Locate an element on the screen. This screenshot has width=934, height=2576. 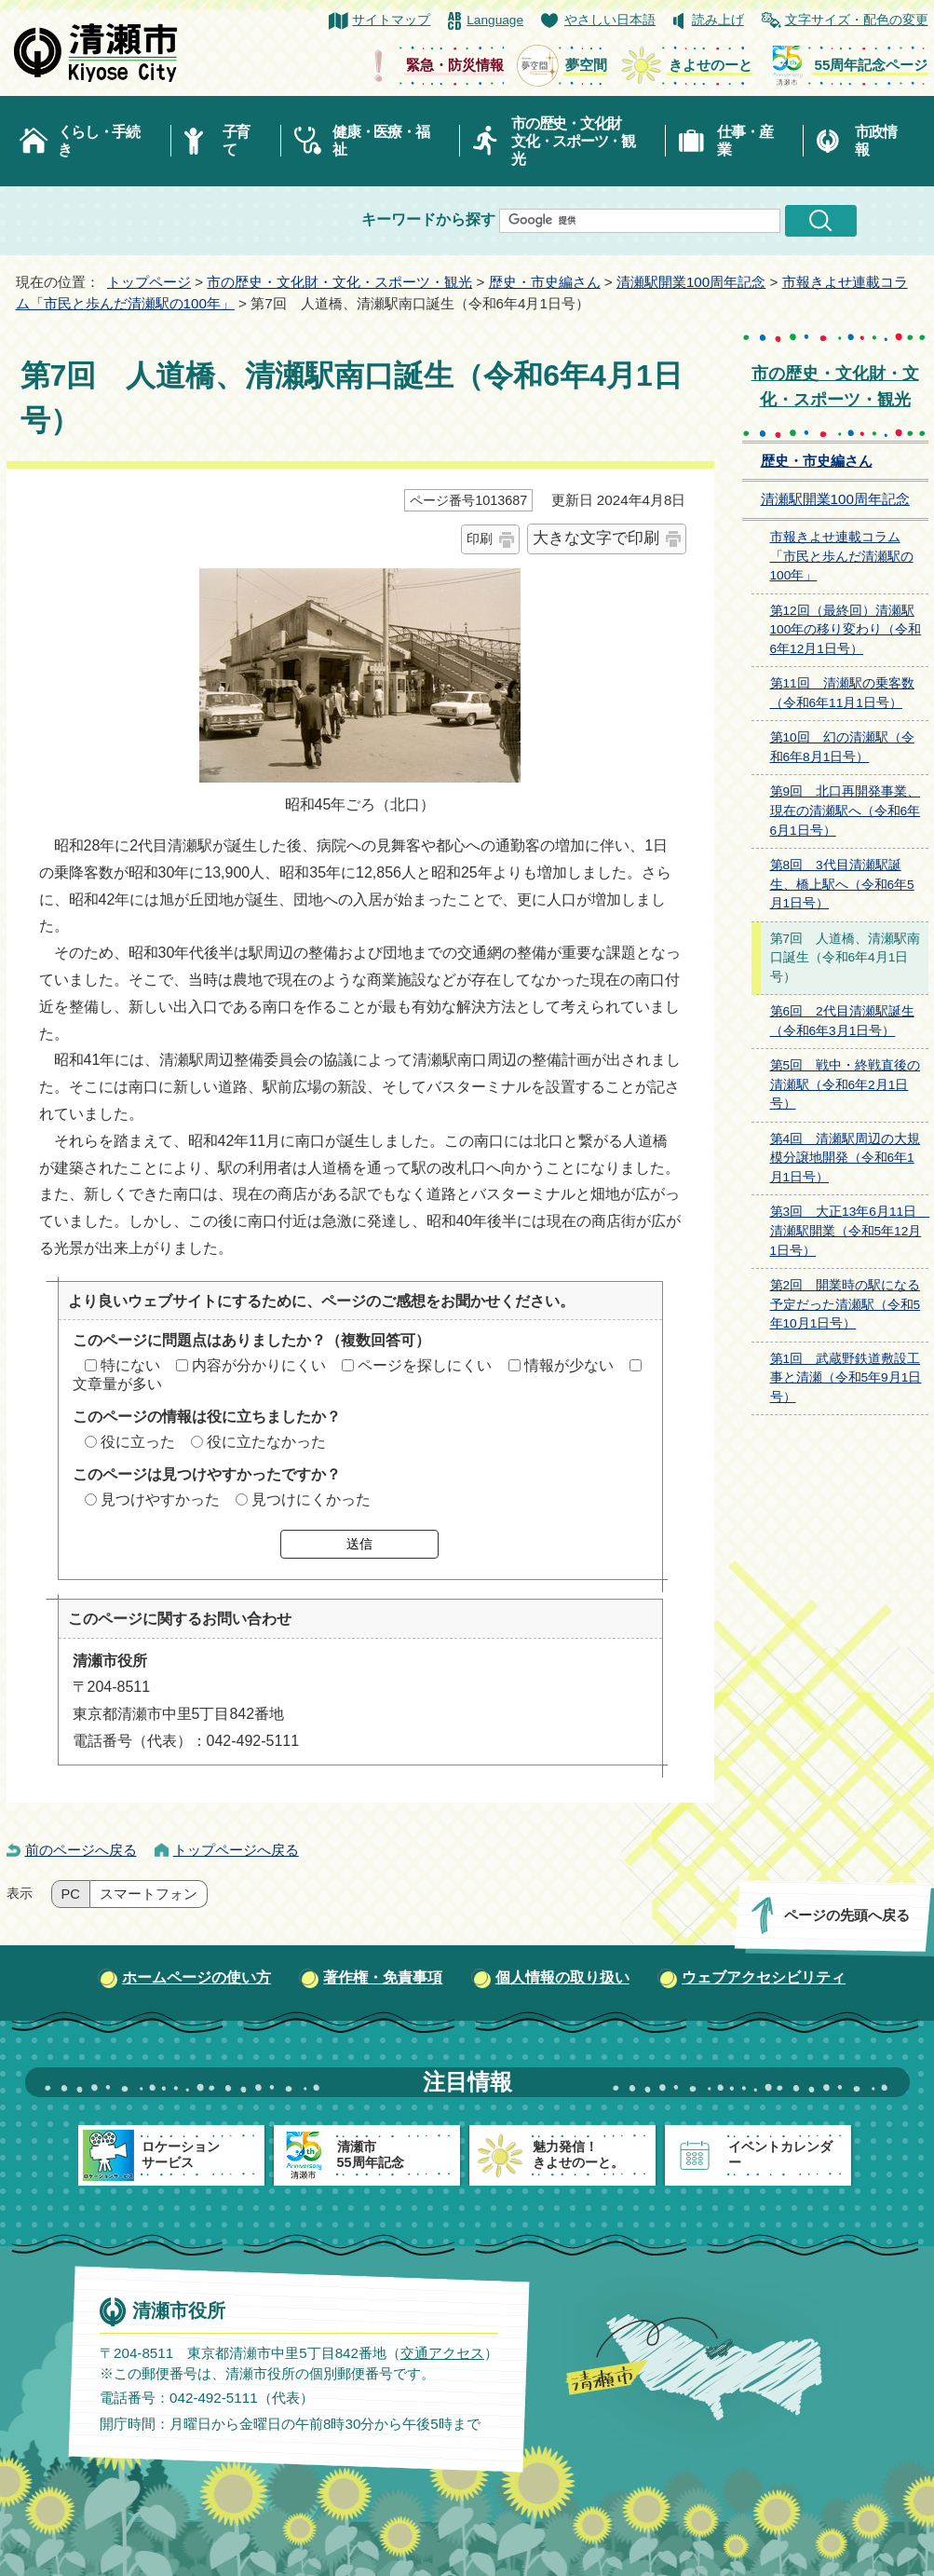
個人情報の取り扱い is located at coordinates (562, 1977).